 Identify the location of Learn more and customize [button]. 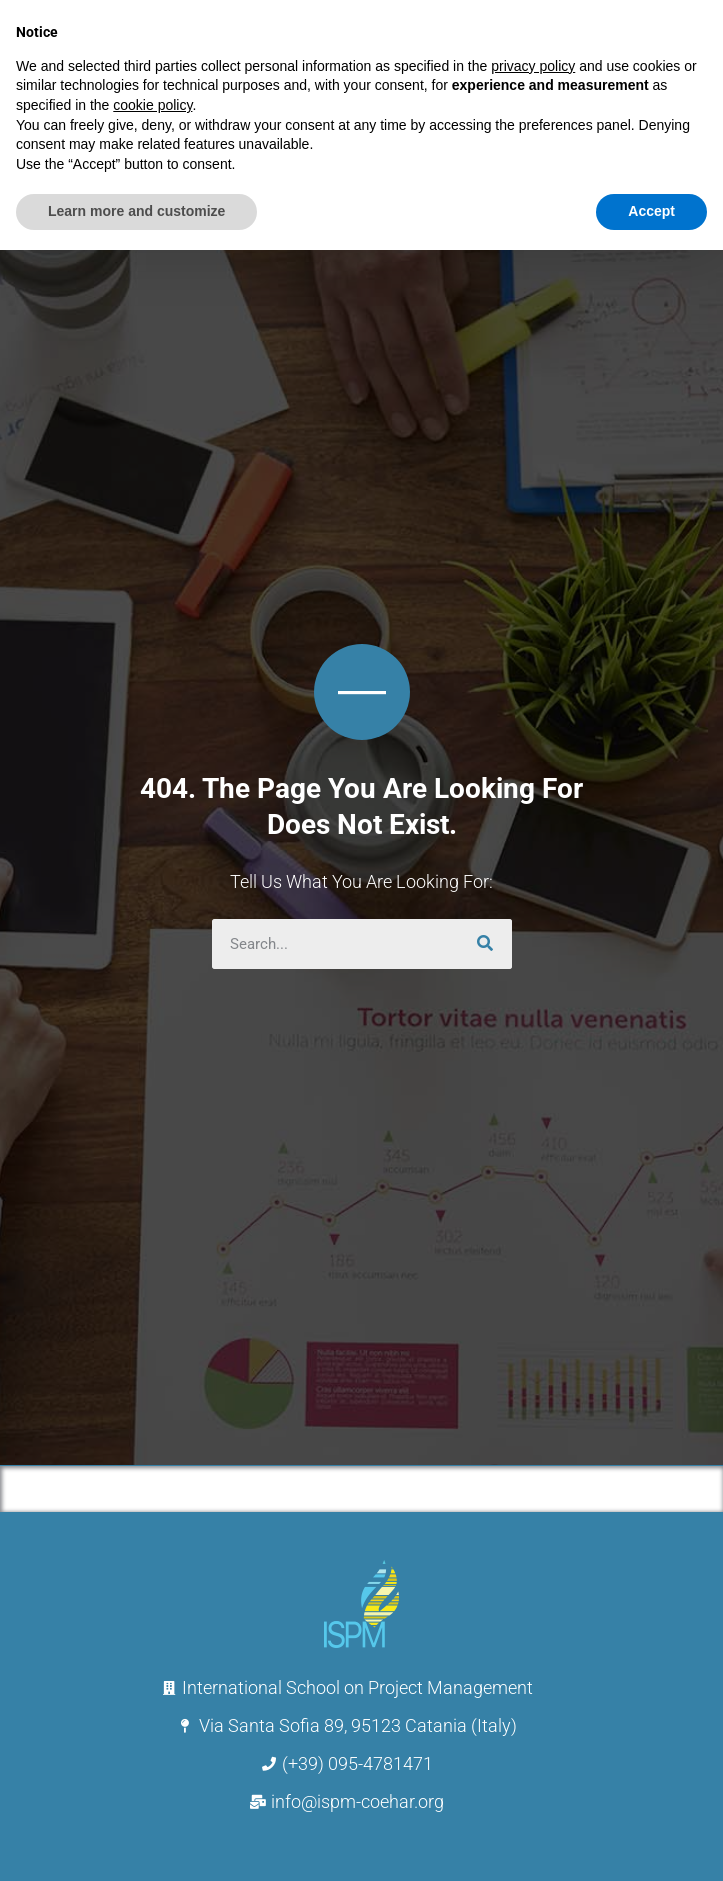
(136, 211).